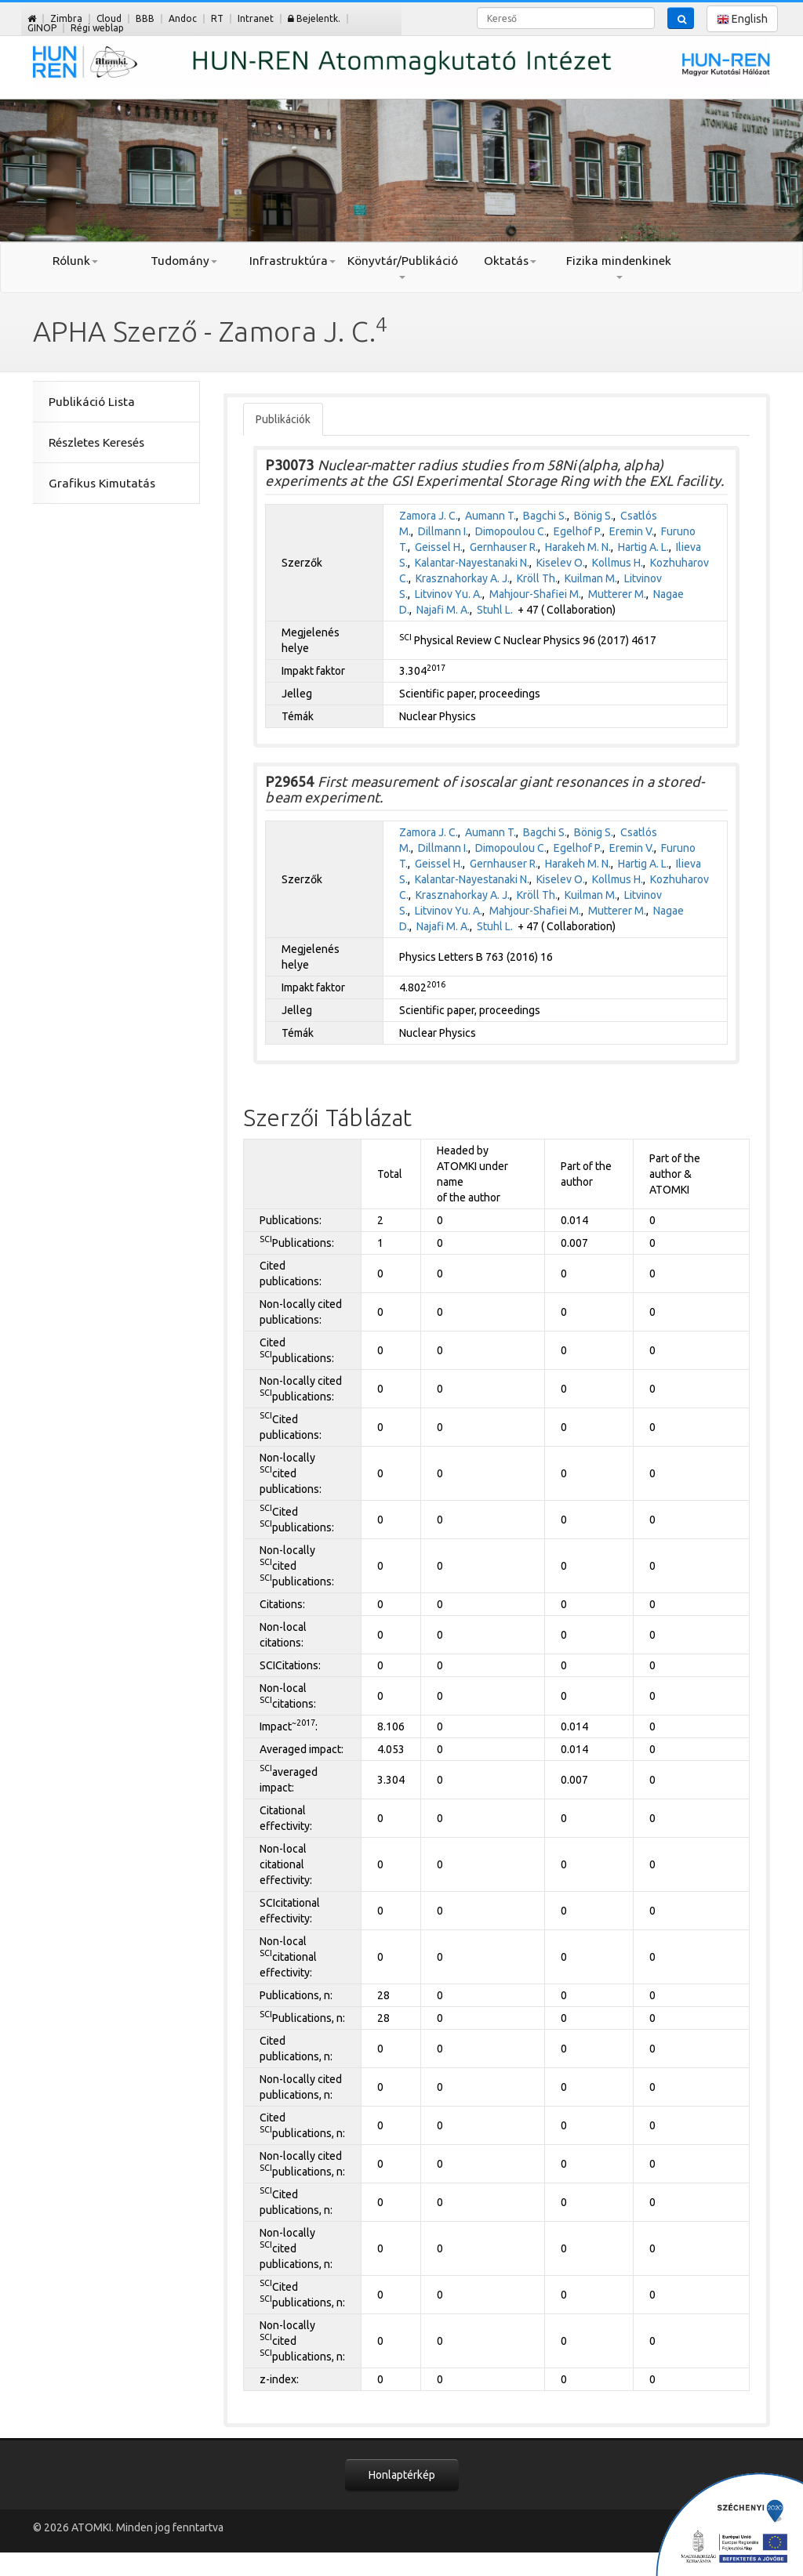  Describe the element at coordinates (448, 594) in the screenshot. I see `Litvinov Yu. A.` at that location.